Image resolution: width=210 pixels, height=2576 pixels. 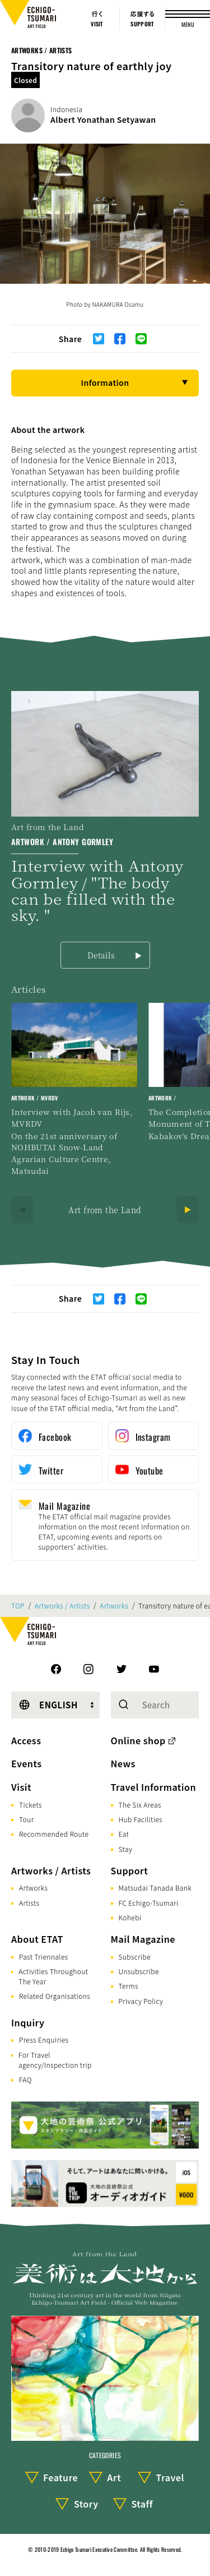 What do you see at coordinates (26, 1740) in the screenshot?
I see `Access` at bounding box center [26, 1740].